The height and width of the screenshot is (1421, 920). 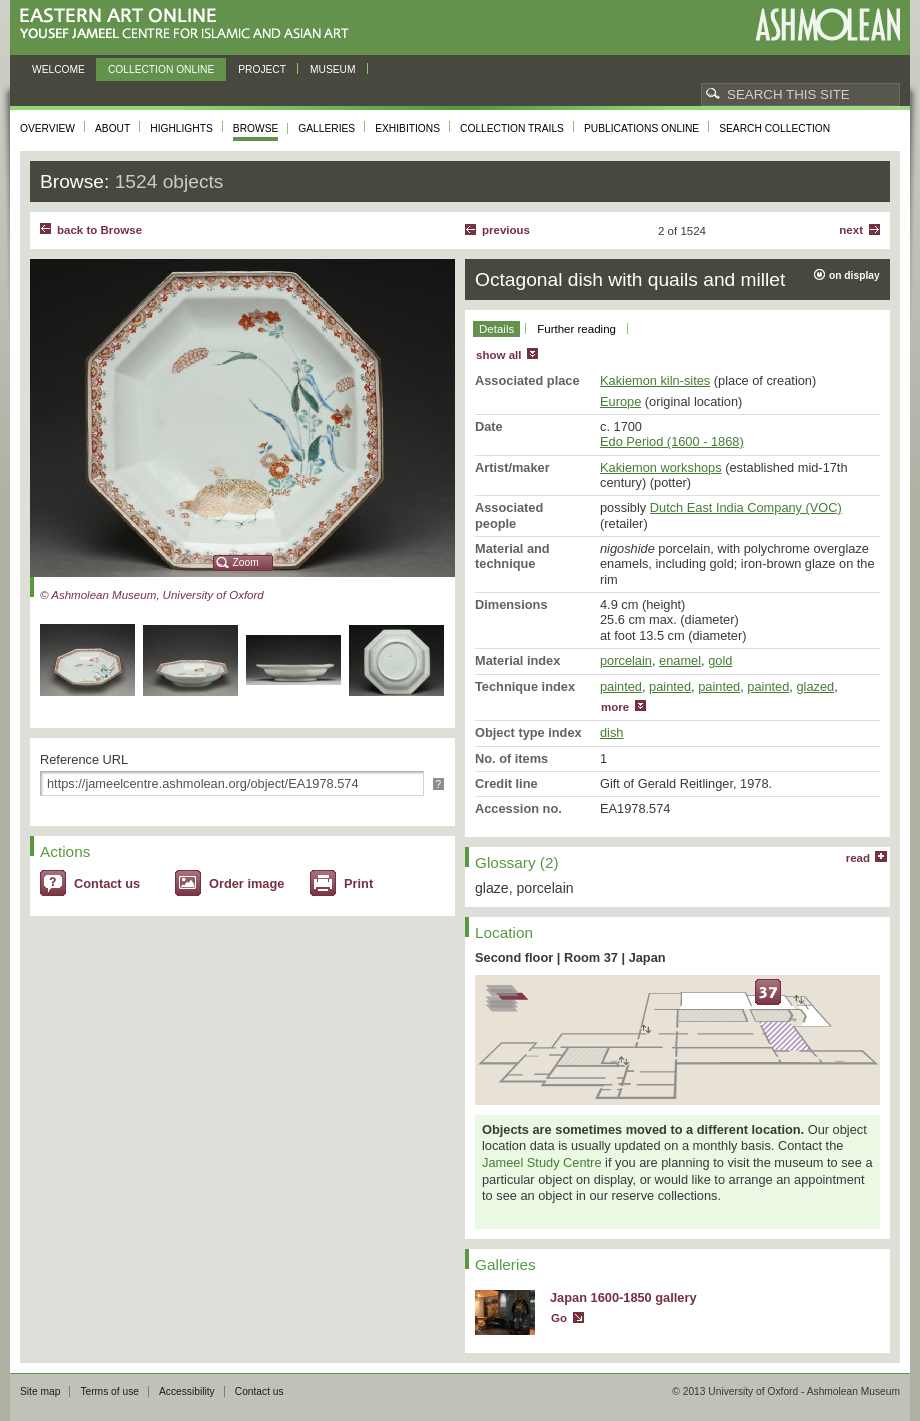 What do you see at coordinates (256, 128) in the screenshot?
I see `Browse` at bounding box center [256, 128].